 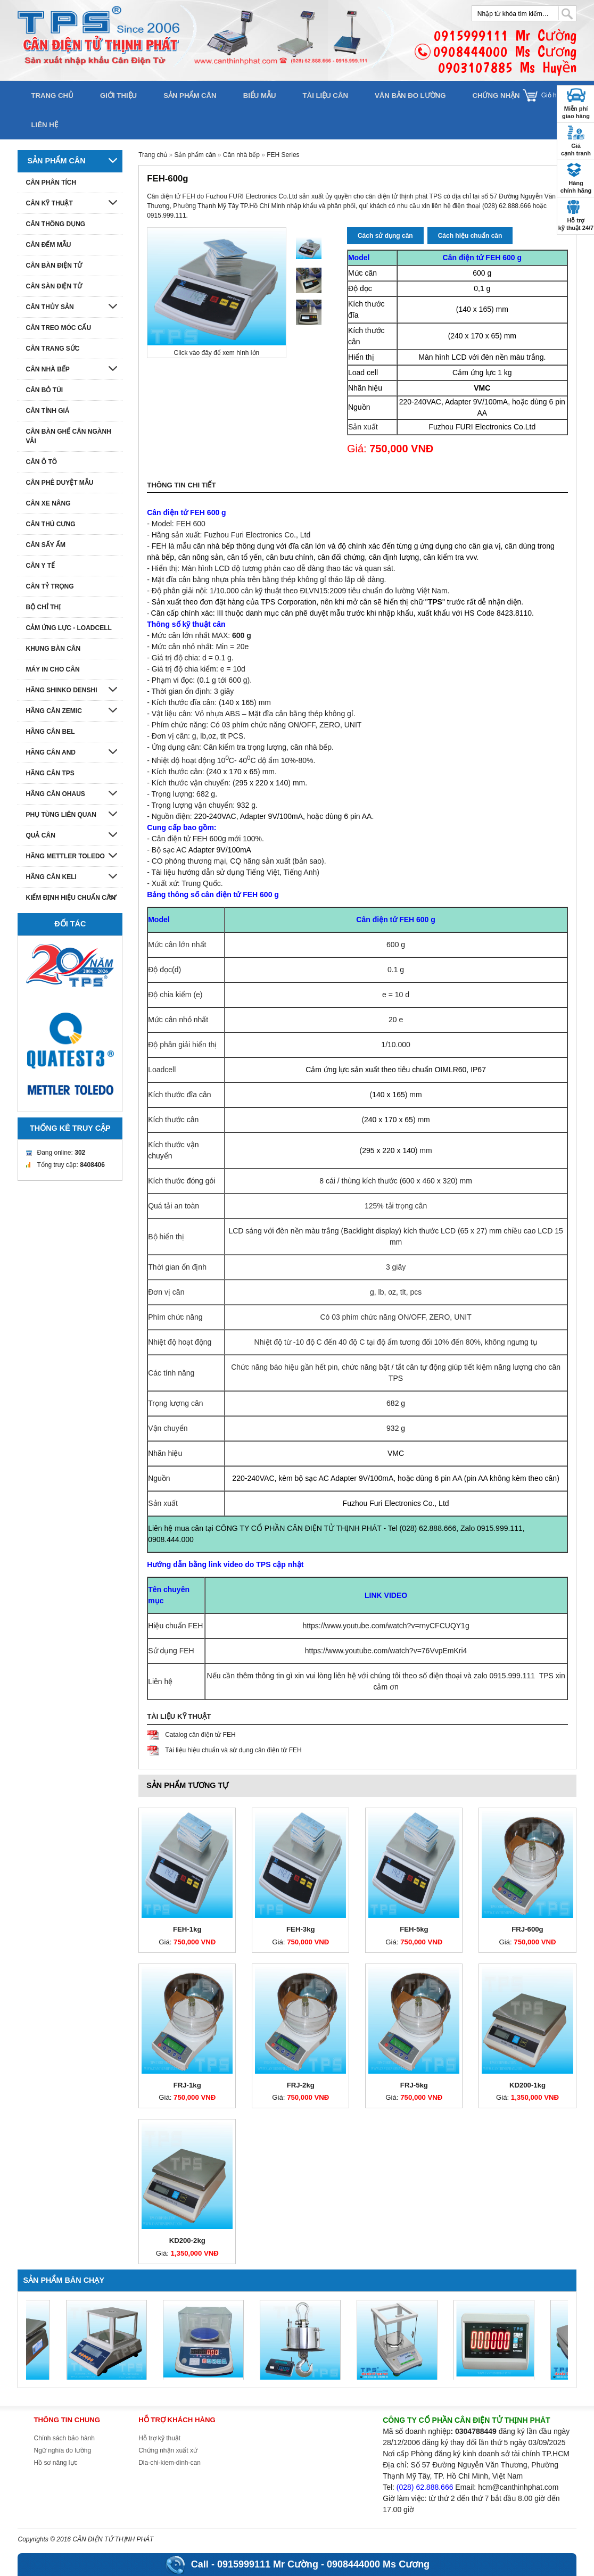 I want to click on Cân thú cưng, so click(x=50, y=524).